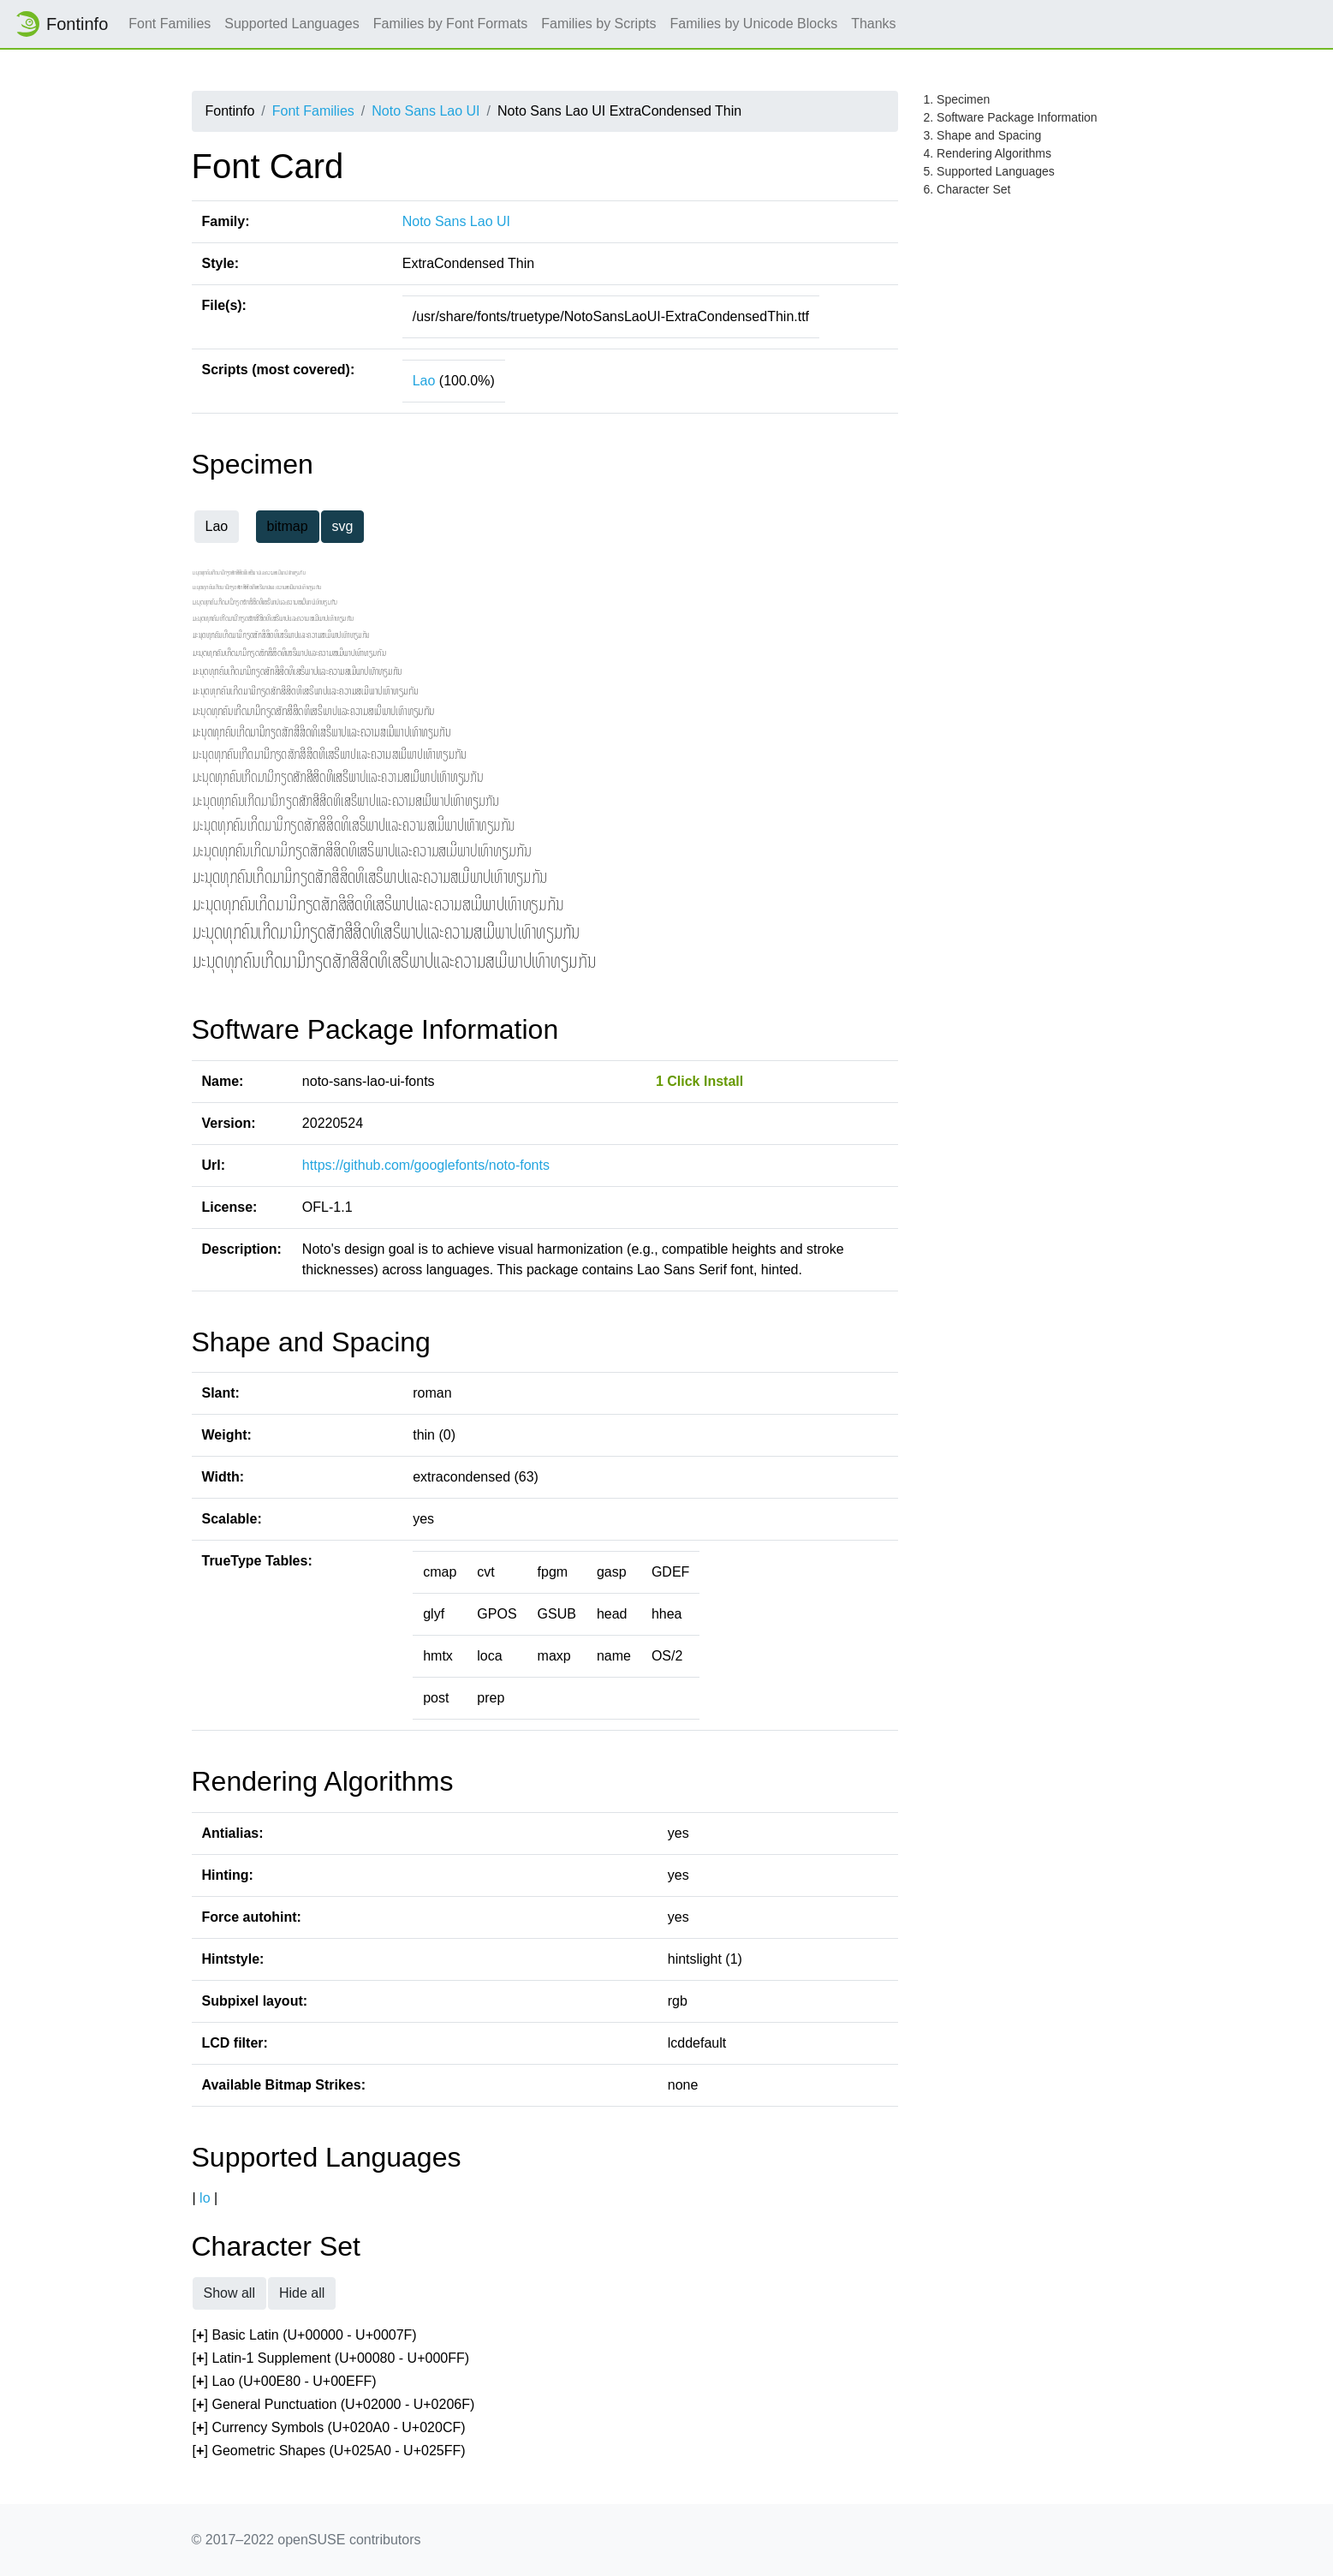  I want to click on [] Currency Symbols (U+020A0 - U+020CF), so click(329, 2428).